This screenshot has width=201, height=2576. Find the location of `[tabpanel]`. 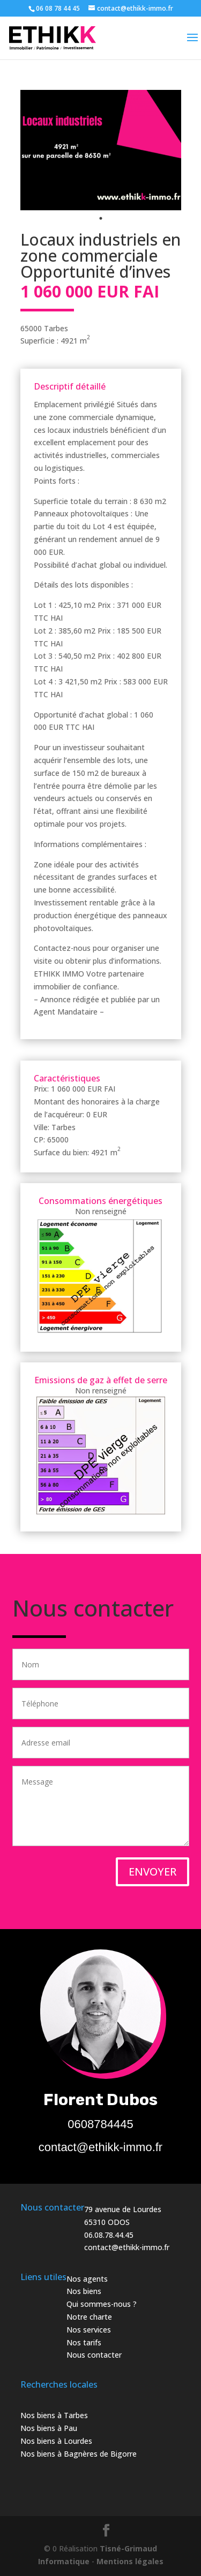

[tabpanel] is located at coordinates (100, 150).